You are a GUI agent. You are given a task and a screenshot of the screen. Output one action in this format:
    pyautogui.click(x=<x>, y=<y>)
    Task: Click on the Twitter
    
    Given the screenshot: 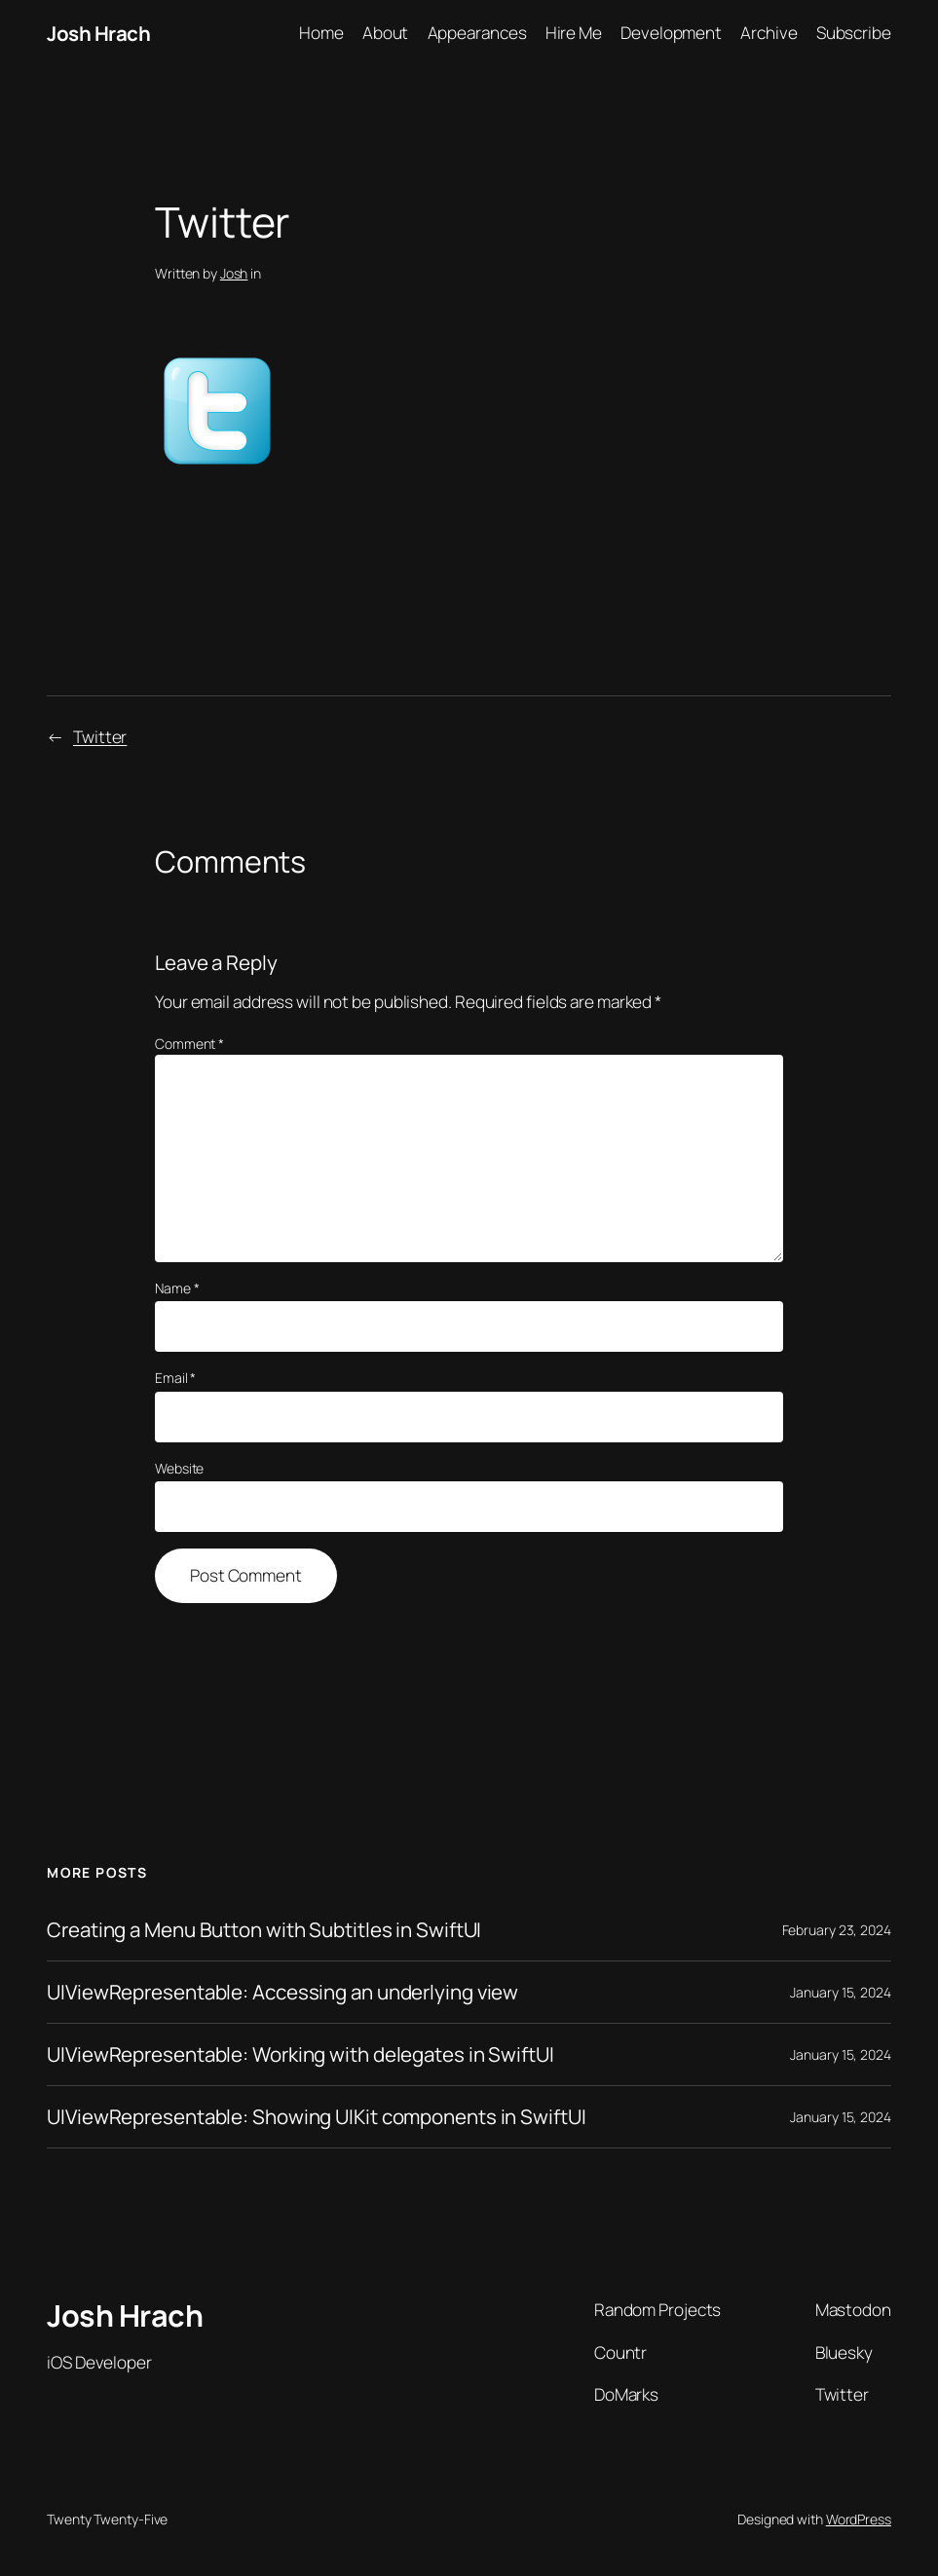 What is the action you would take?
    pyautogui.click(x=100, y=737)
    